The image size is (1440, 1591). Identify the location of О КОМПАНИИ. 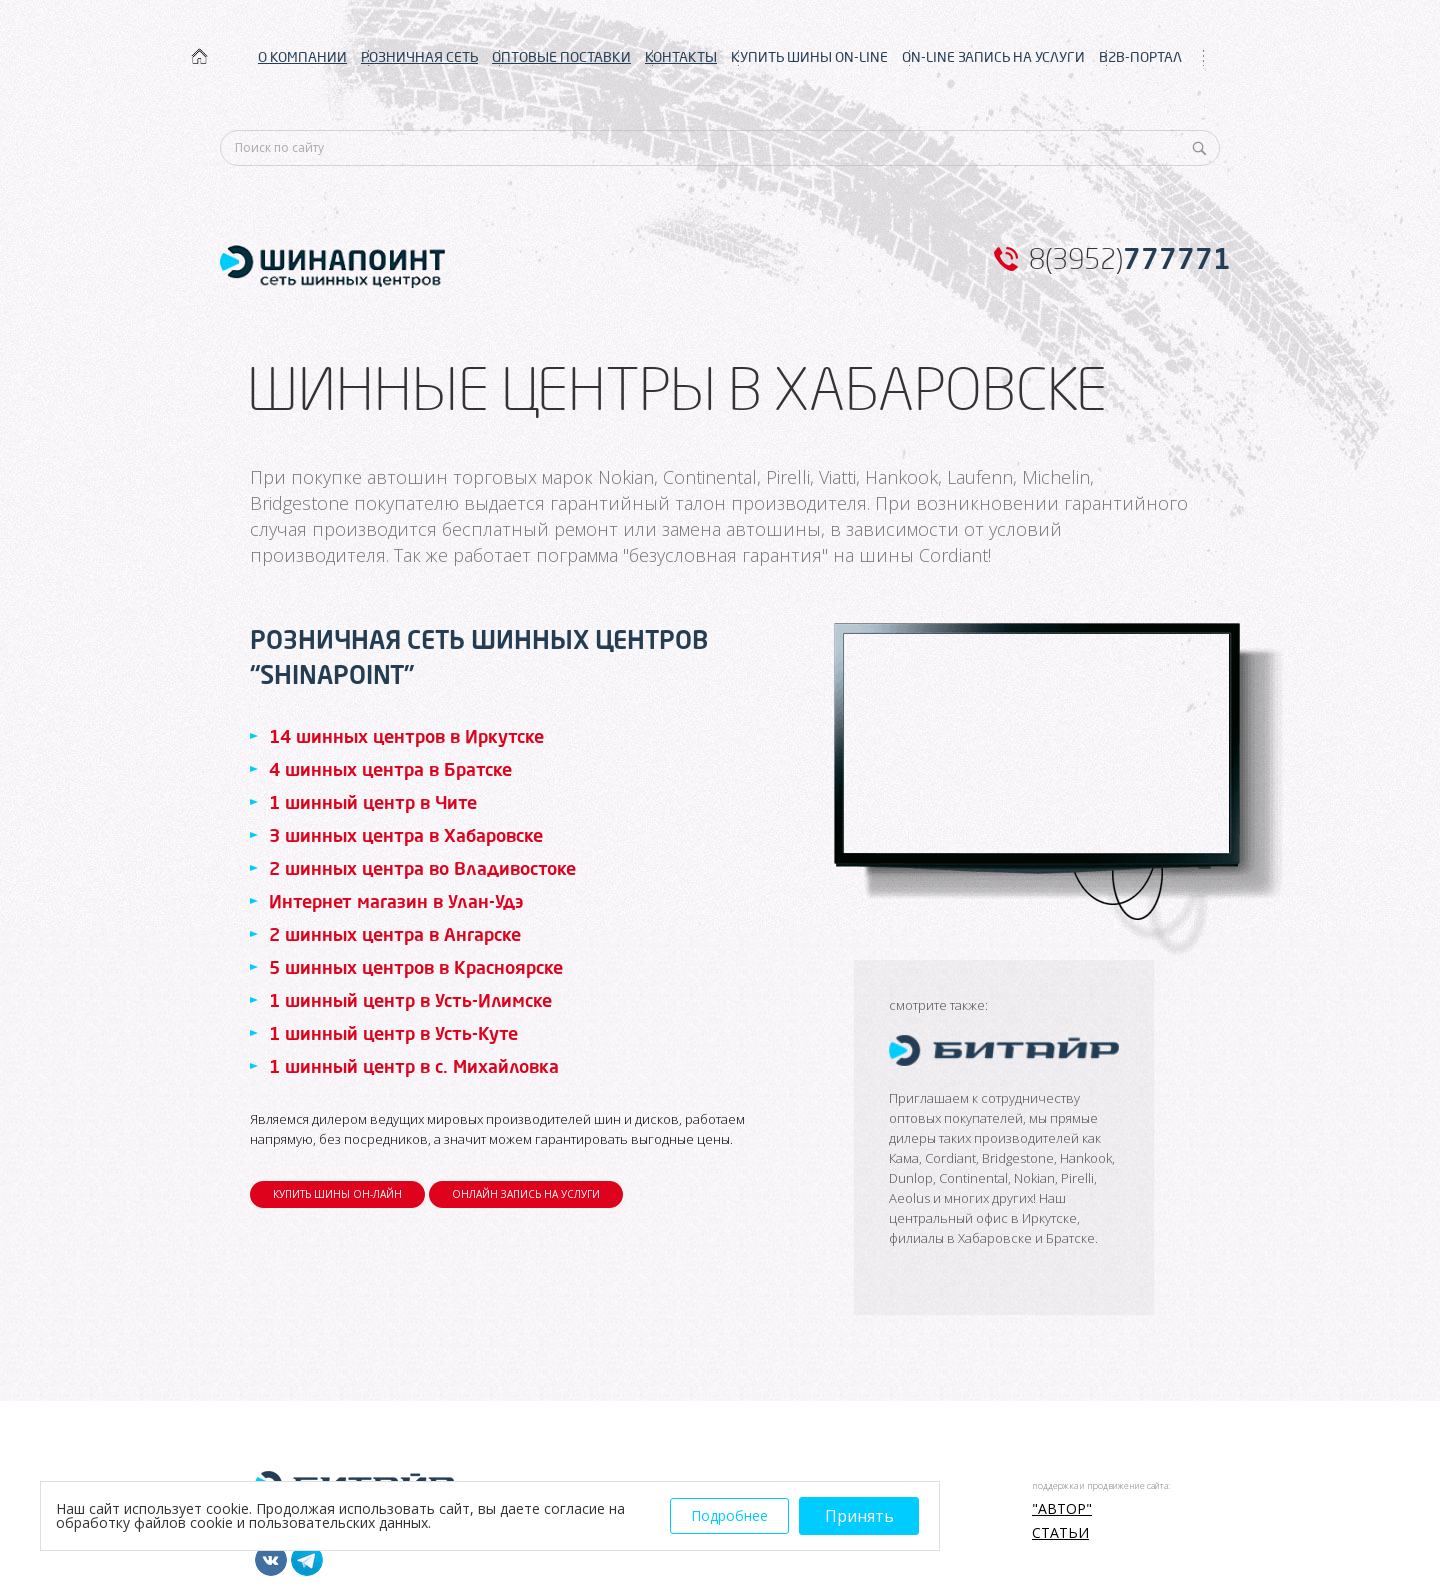
(302, 57).